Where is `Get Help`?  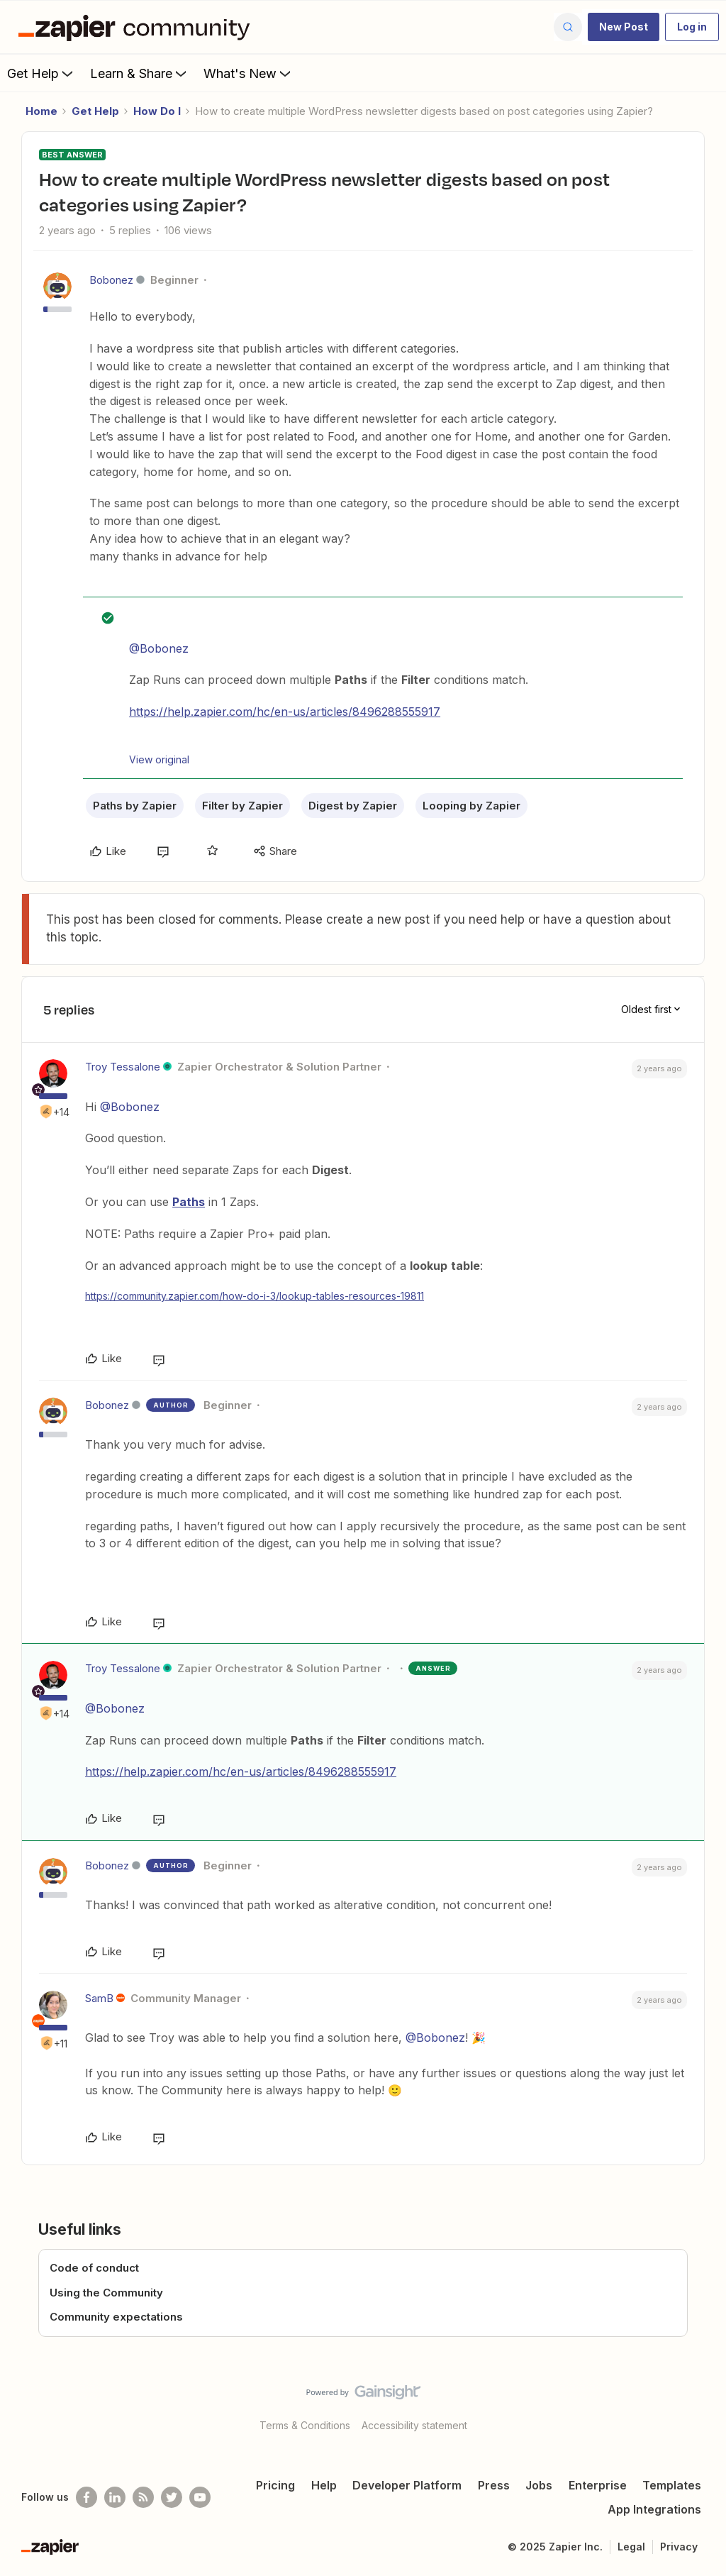
Get Help is located at coordinates (41, 73).